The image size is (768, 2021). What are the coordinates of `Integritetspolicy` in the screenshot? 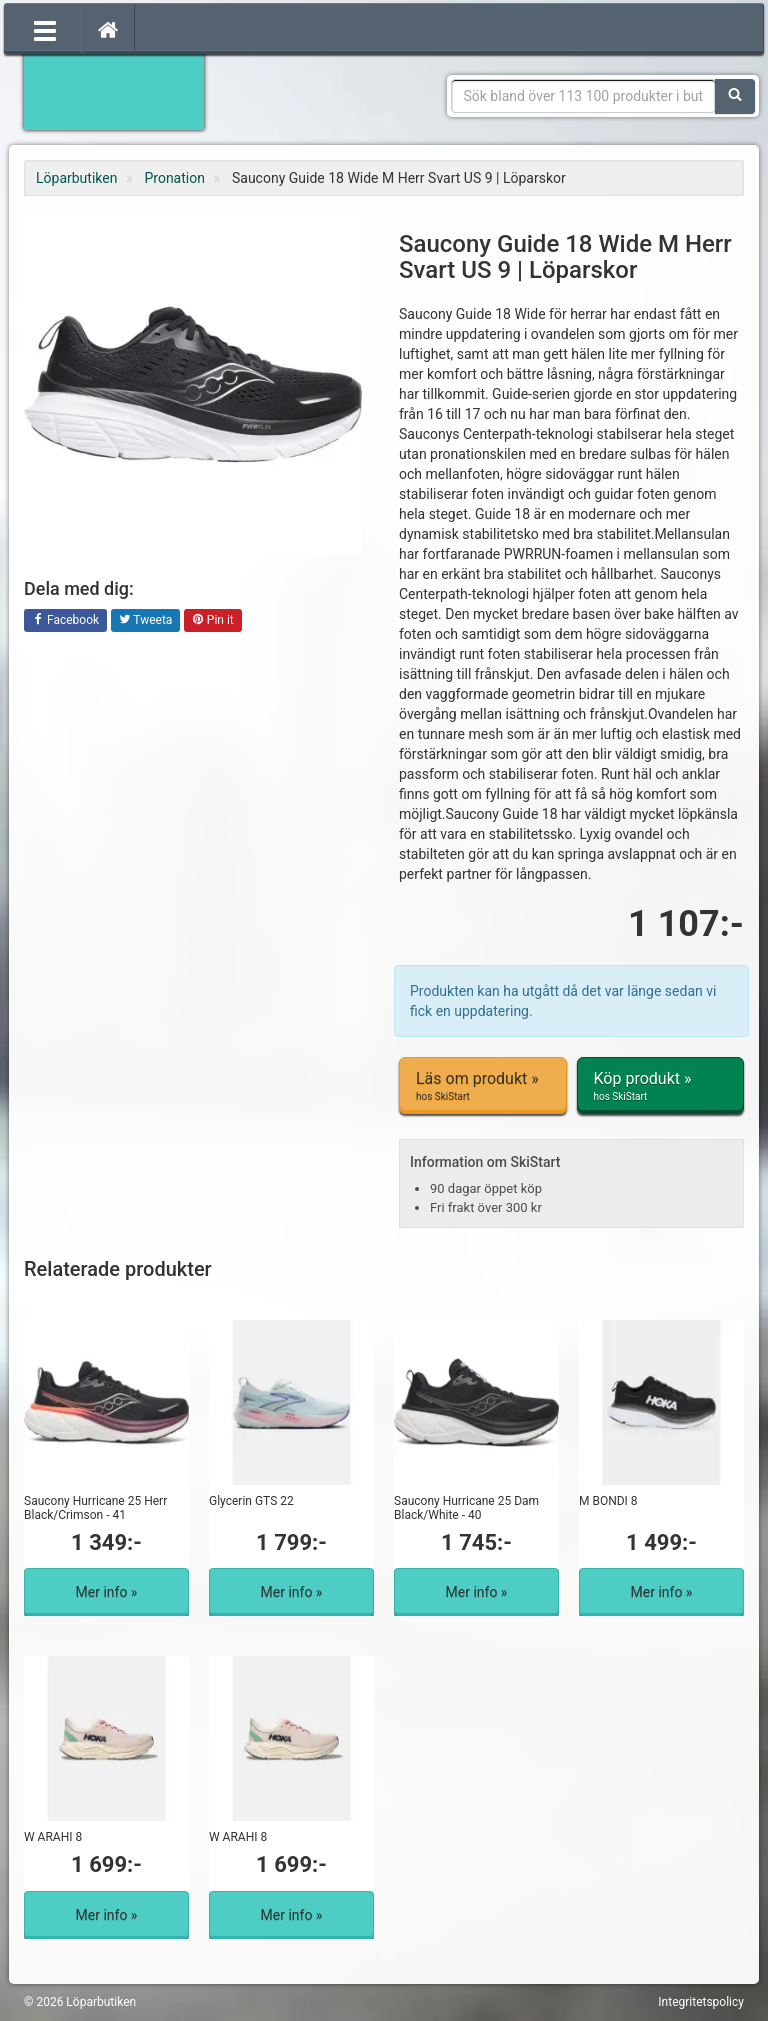 It's located at (701, 2002).